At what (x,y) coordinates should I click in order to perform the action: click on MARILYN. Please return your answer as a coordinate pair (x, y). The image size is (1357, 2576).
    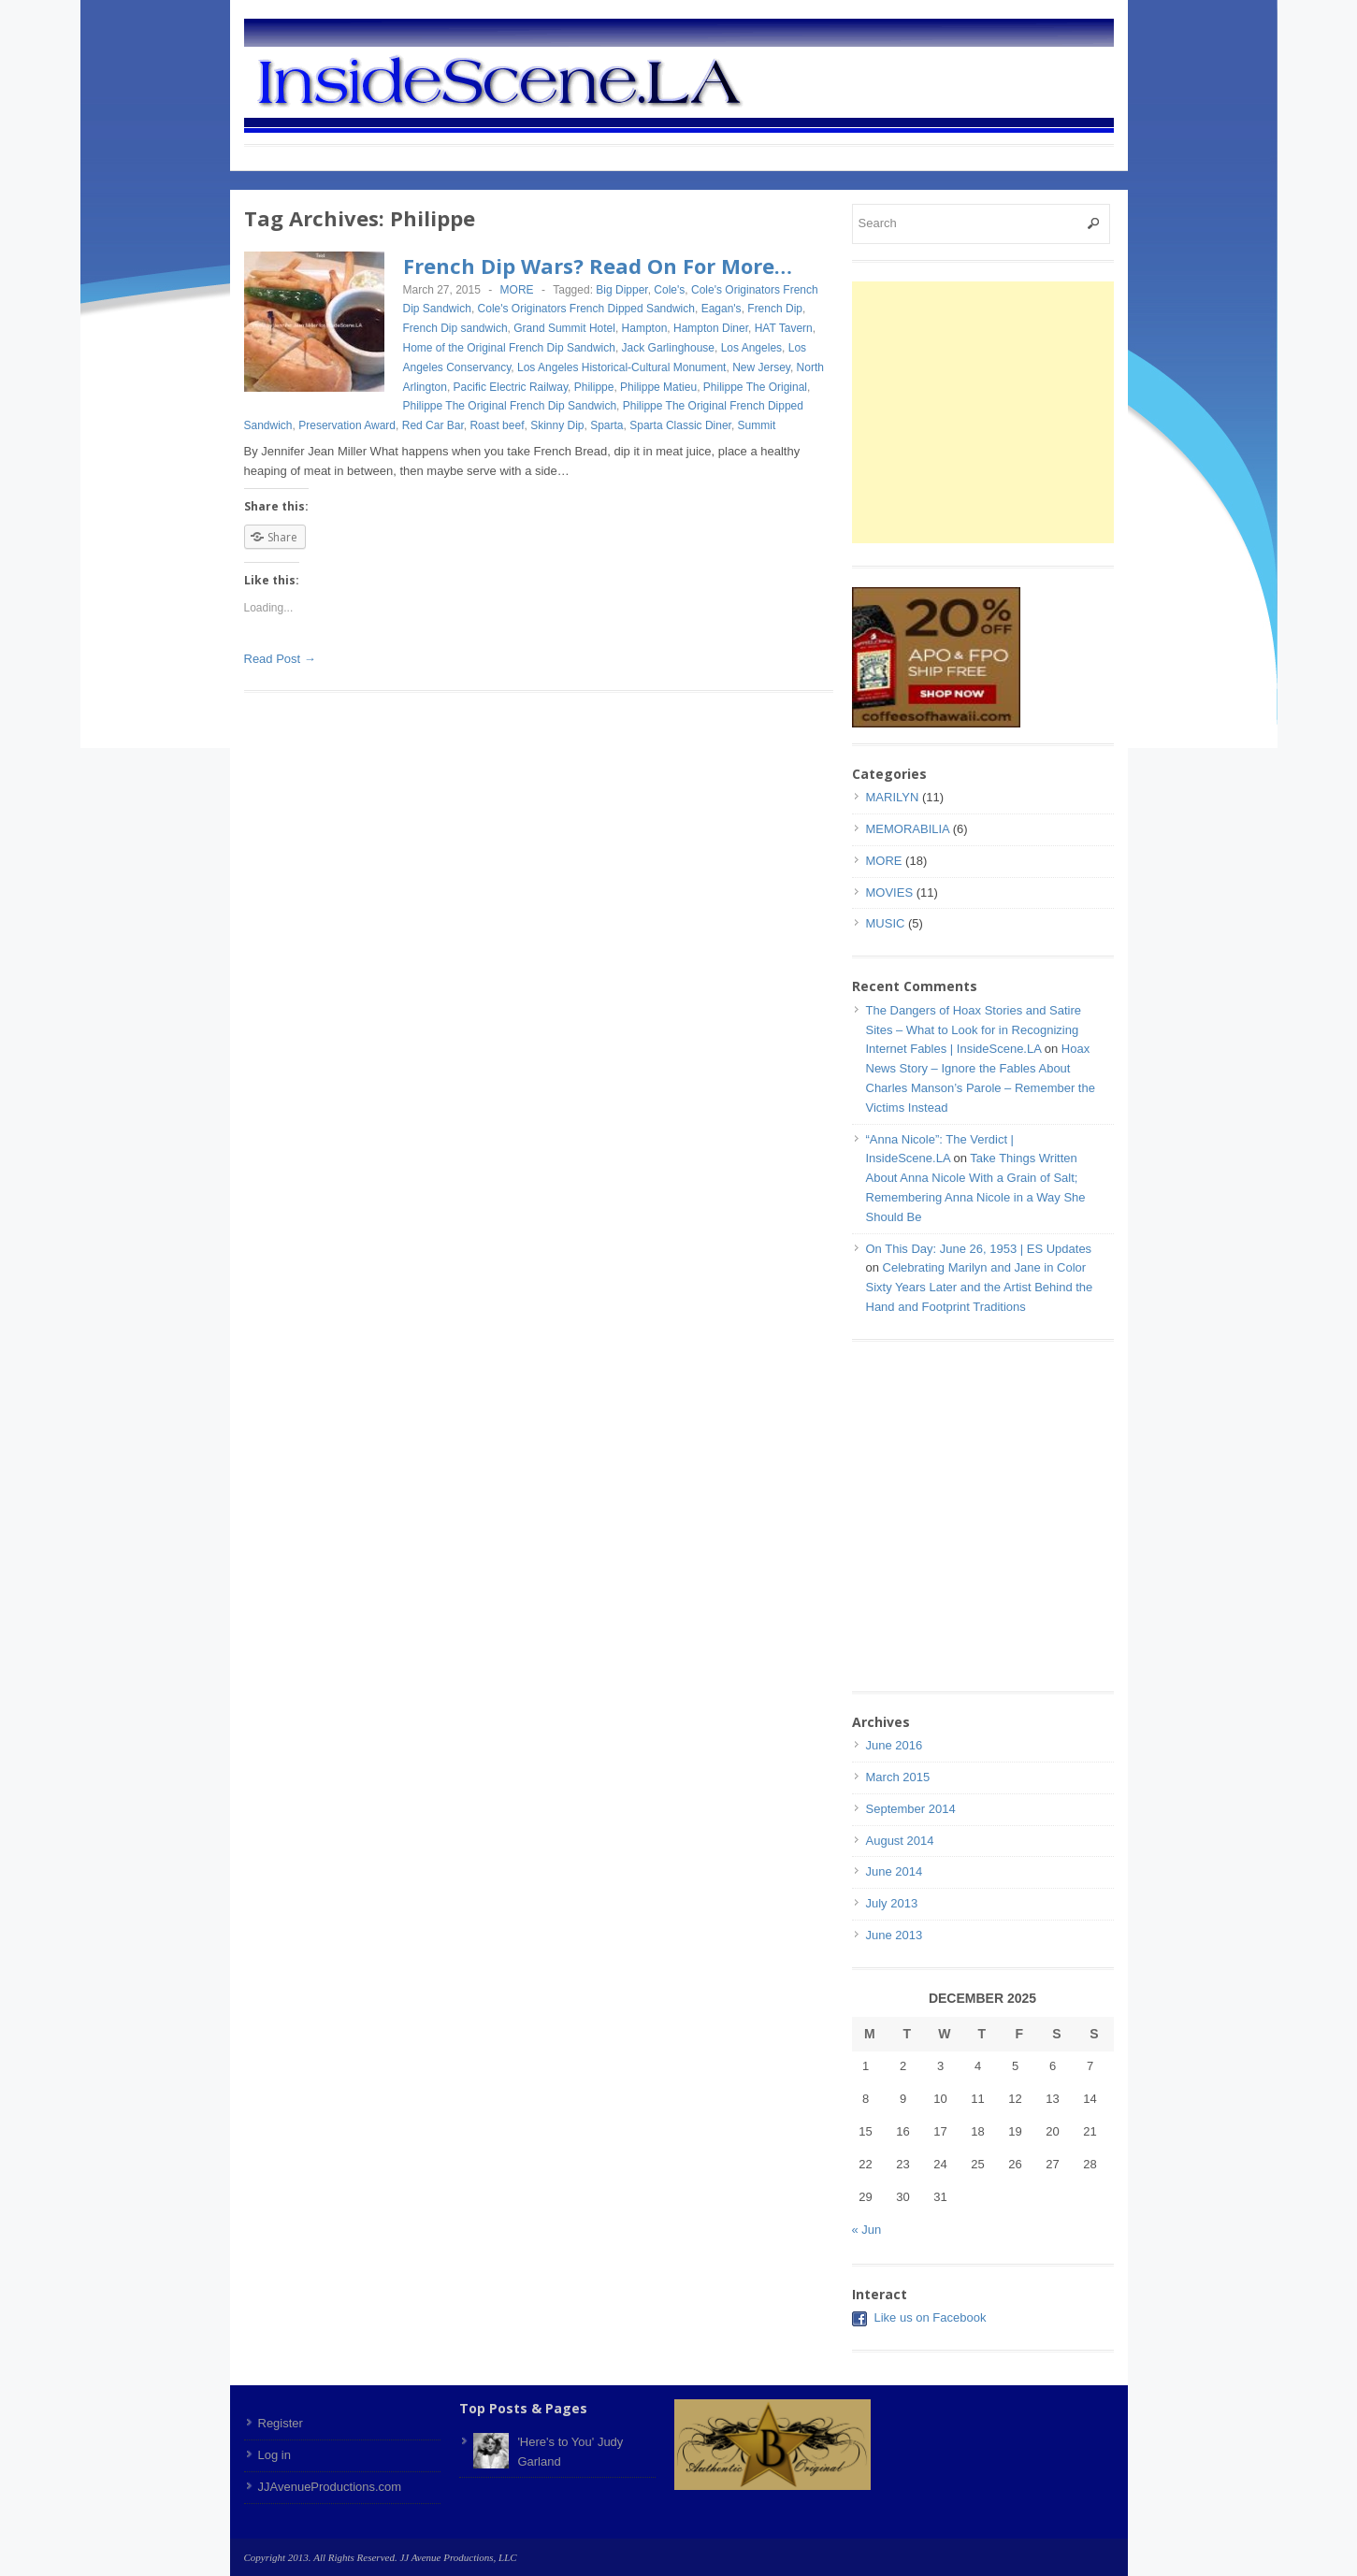
    Looking at the image, I should click on (892, 797).